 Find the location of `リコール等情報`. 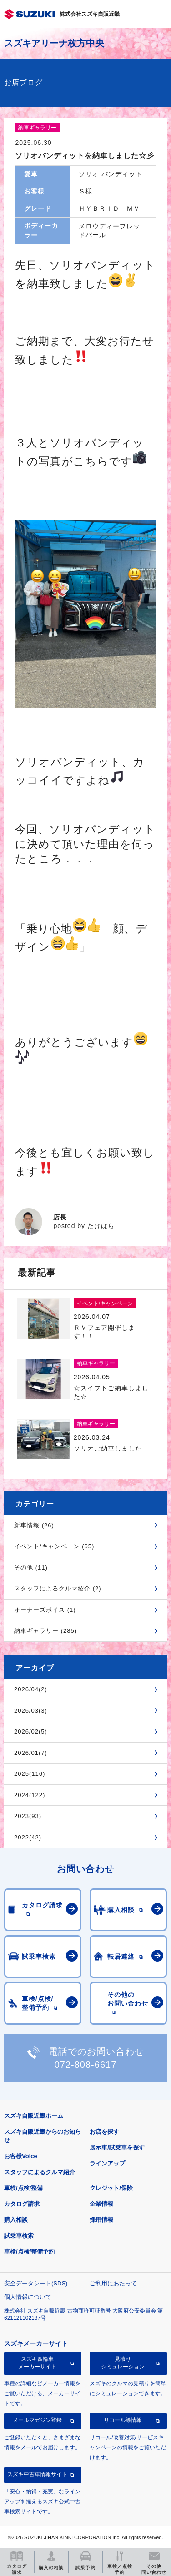

リコール等情報 is located at coordinates (123, 2420).